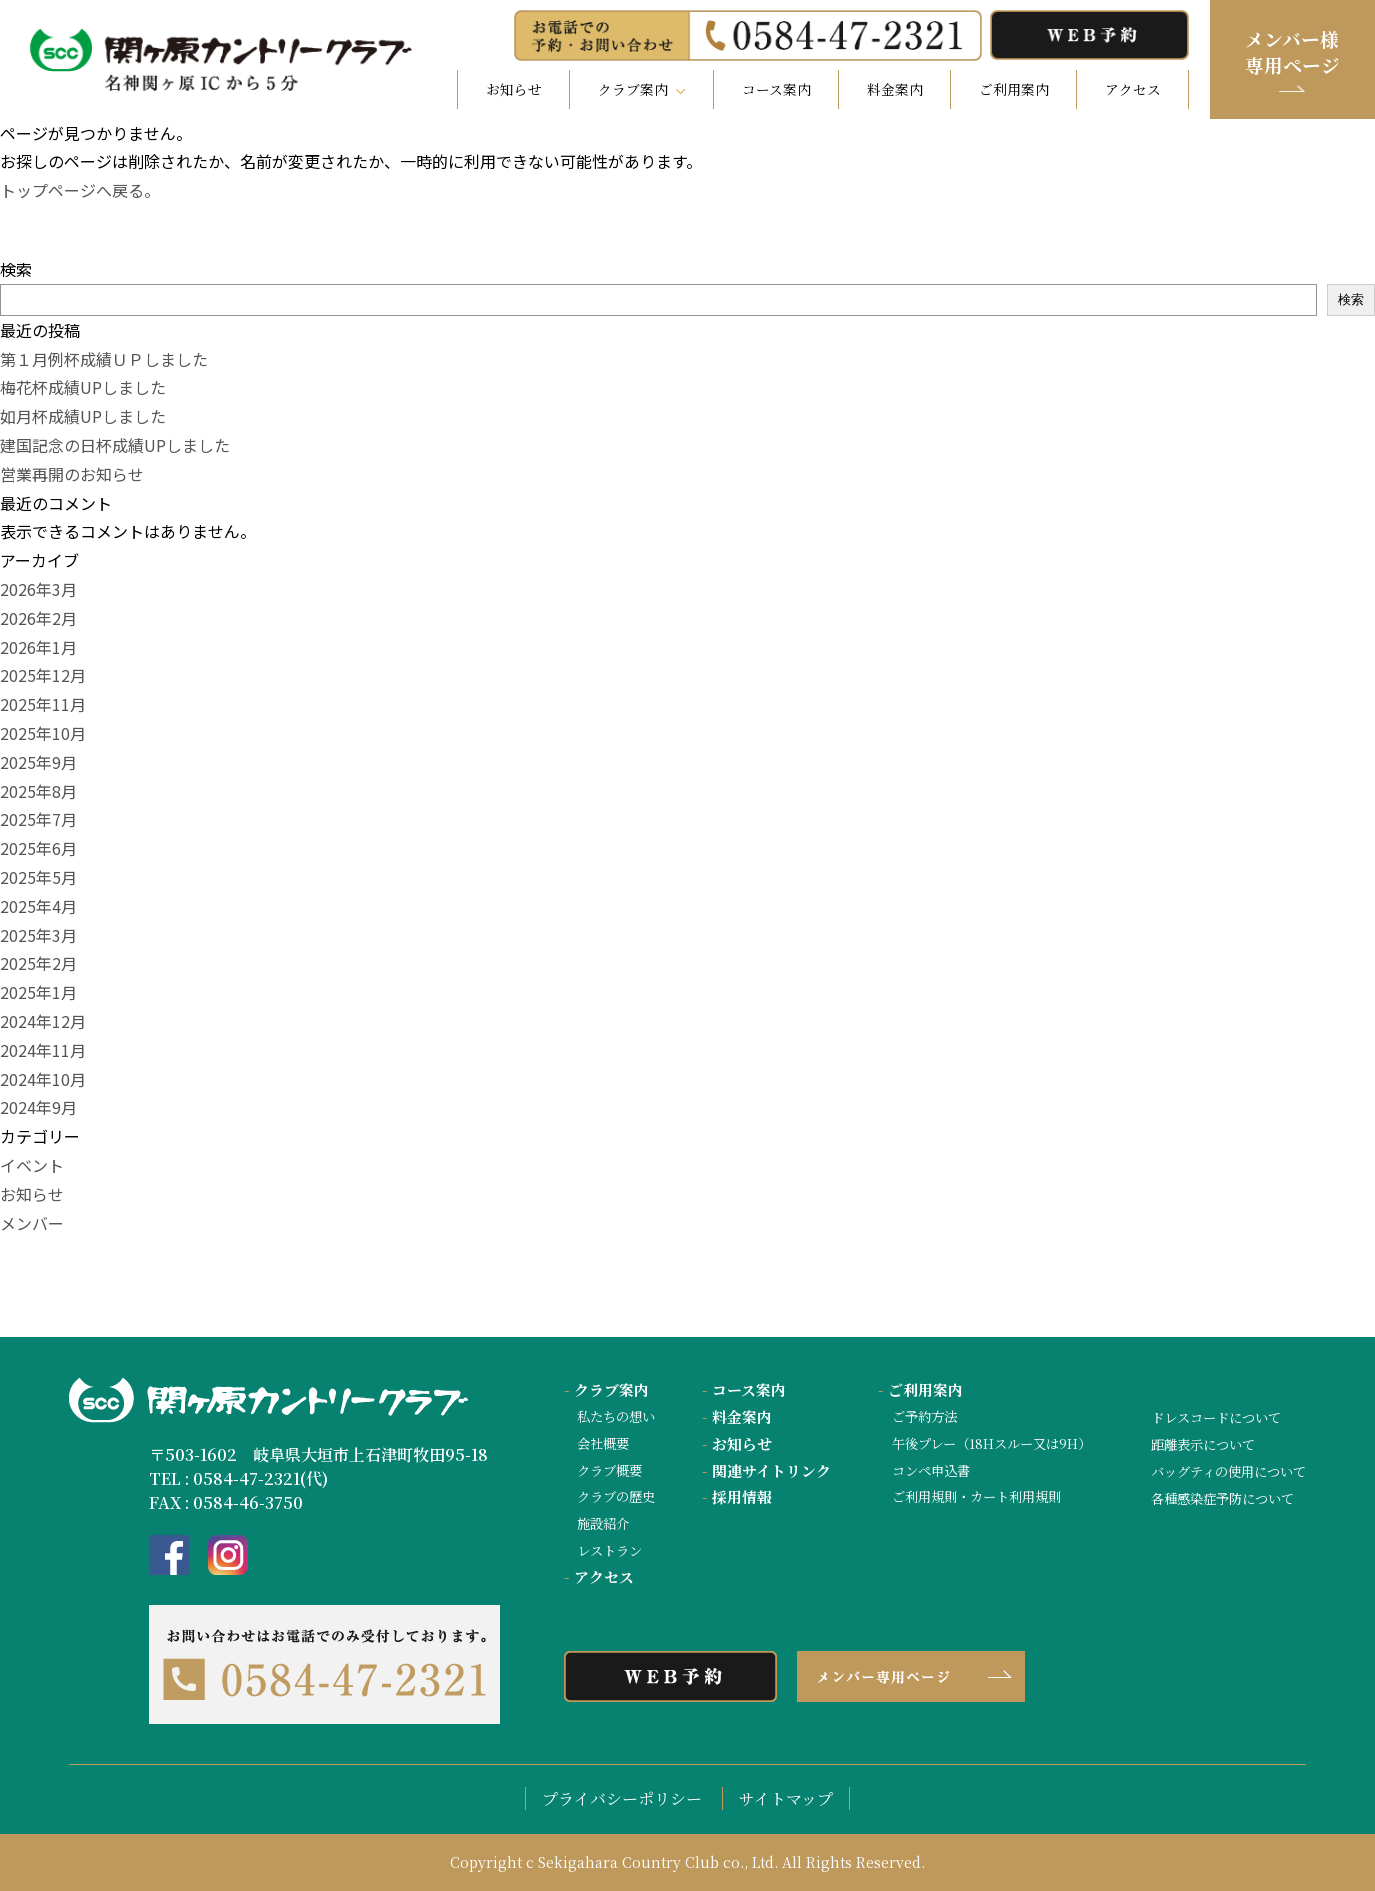 This screenshot has width=1375, height=1891. Describe the element at coordinates (43, 704) in the screenshot. I see `2025年11月` at that location.